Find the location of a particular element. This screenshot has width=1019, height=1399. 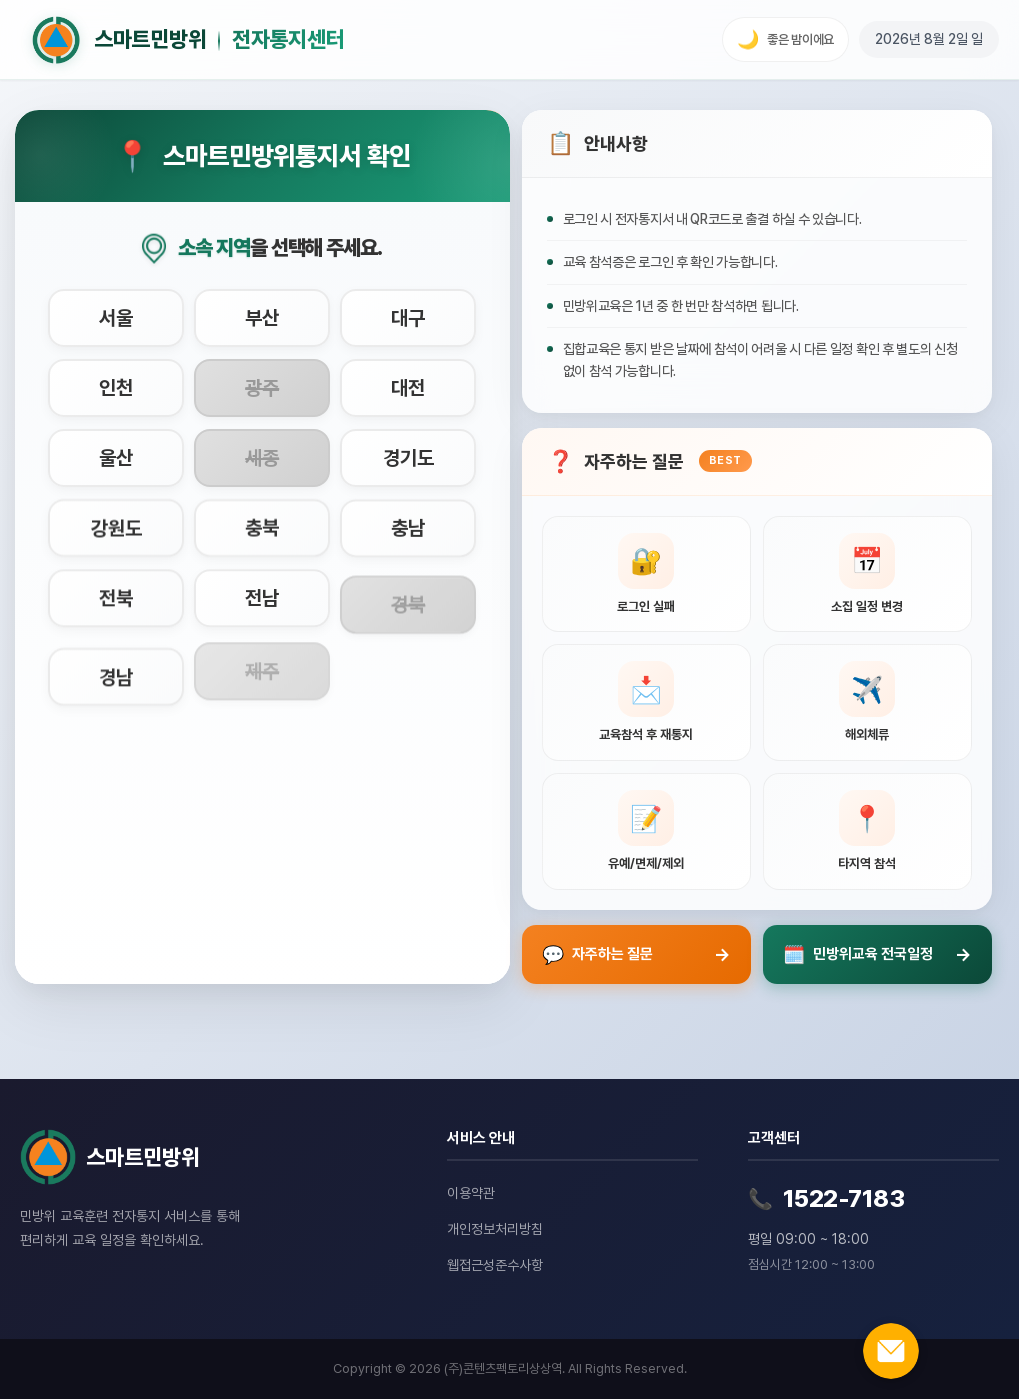

[시도 서울 선택] is located at coordinates (116, 318).